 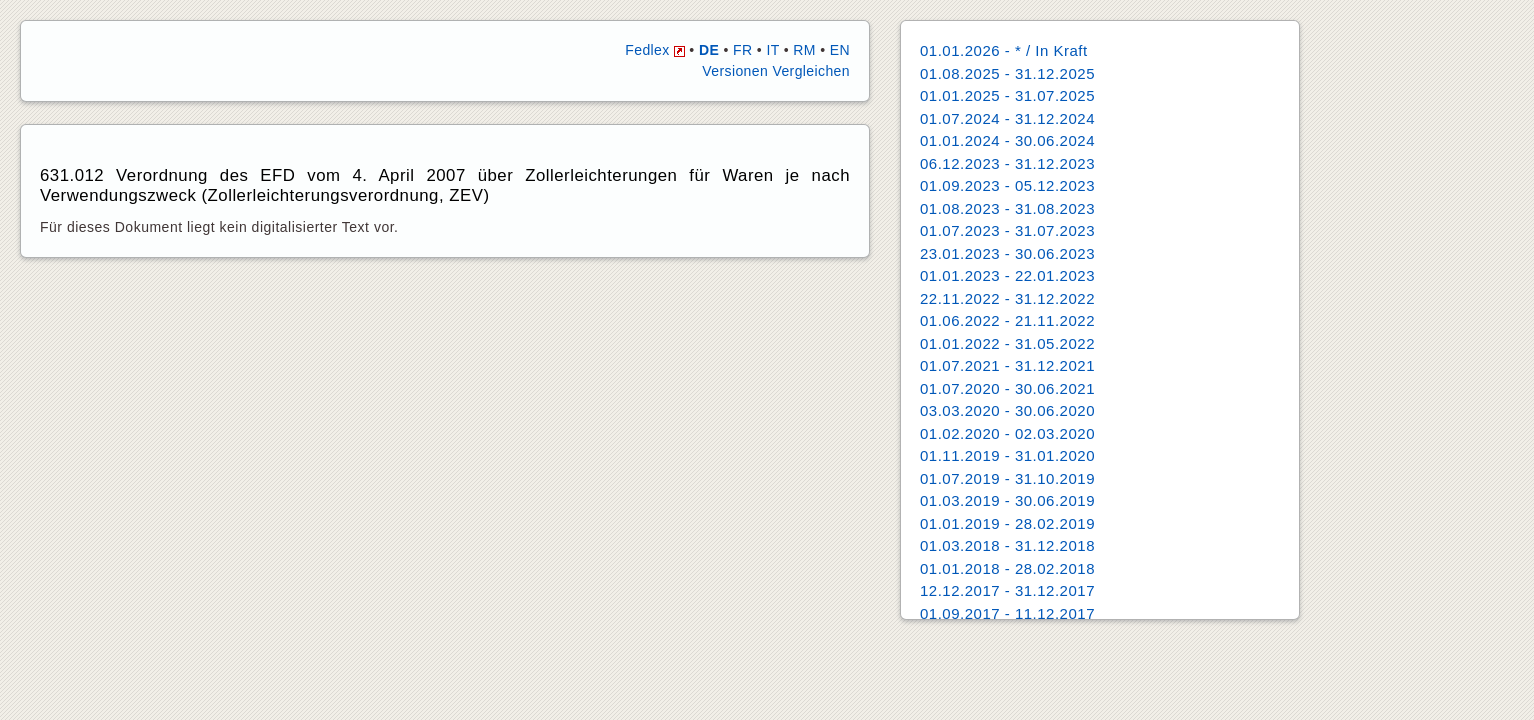 What do you see at coordinates (1007, 185) in the screenshot?
I see `01.09.2023 - 05.12.2023` at bounding box center [1007, 185].